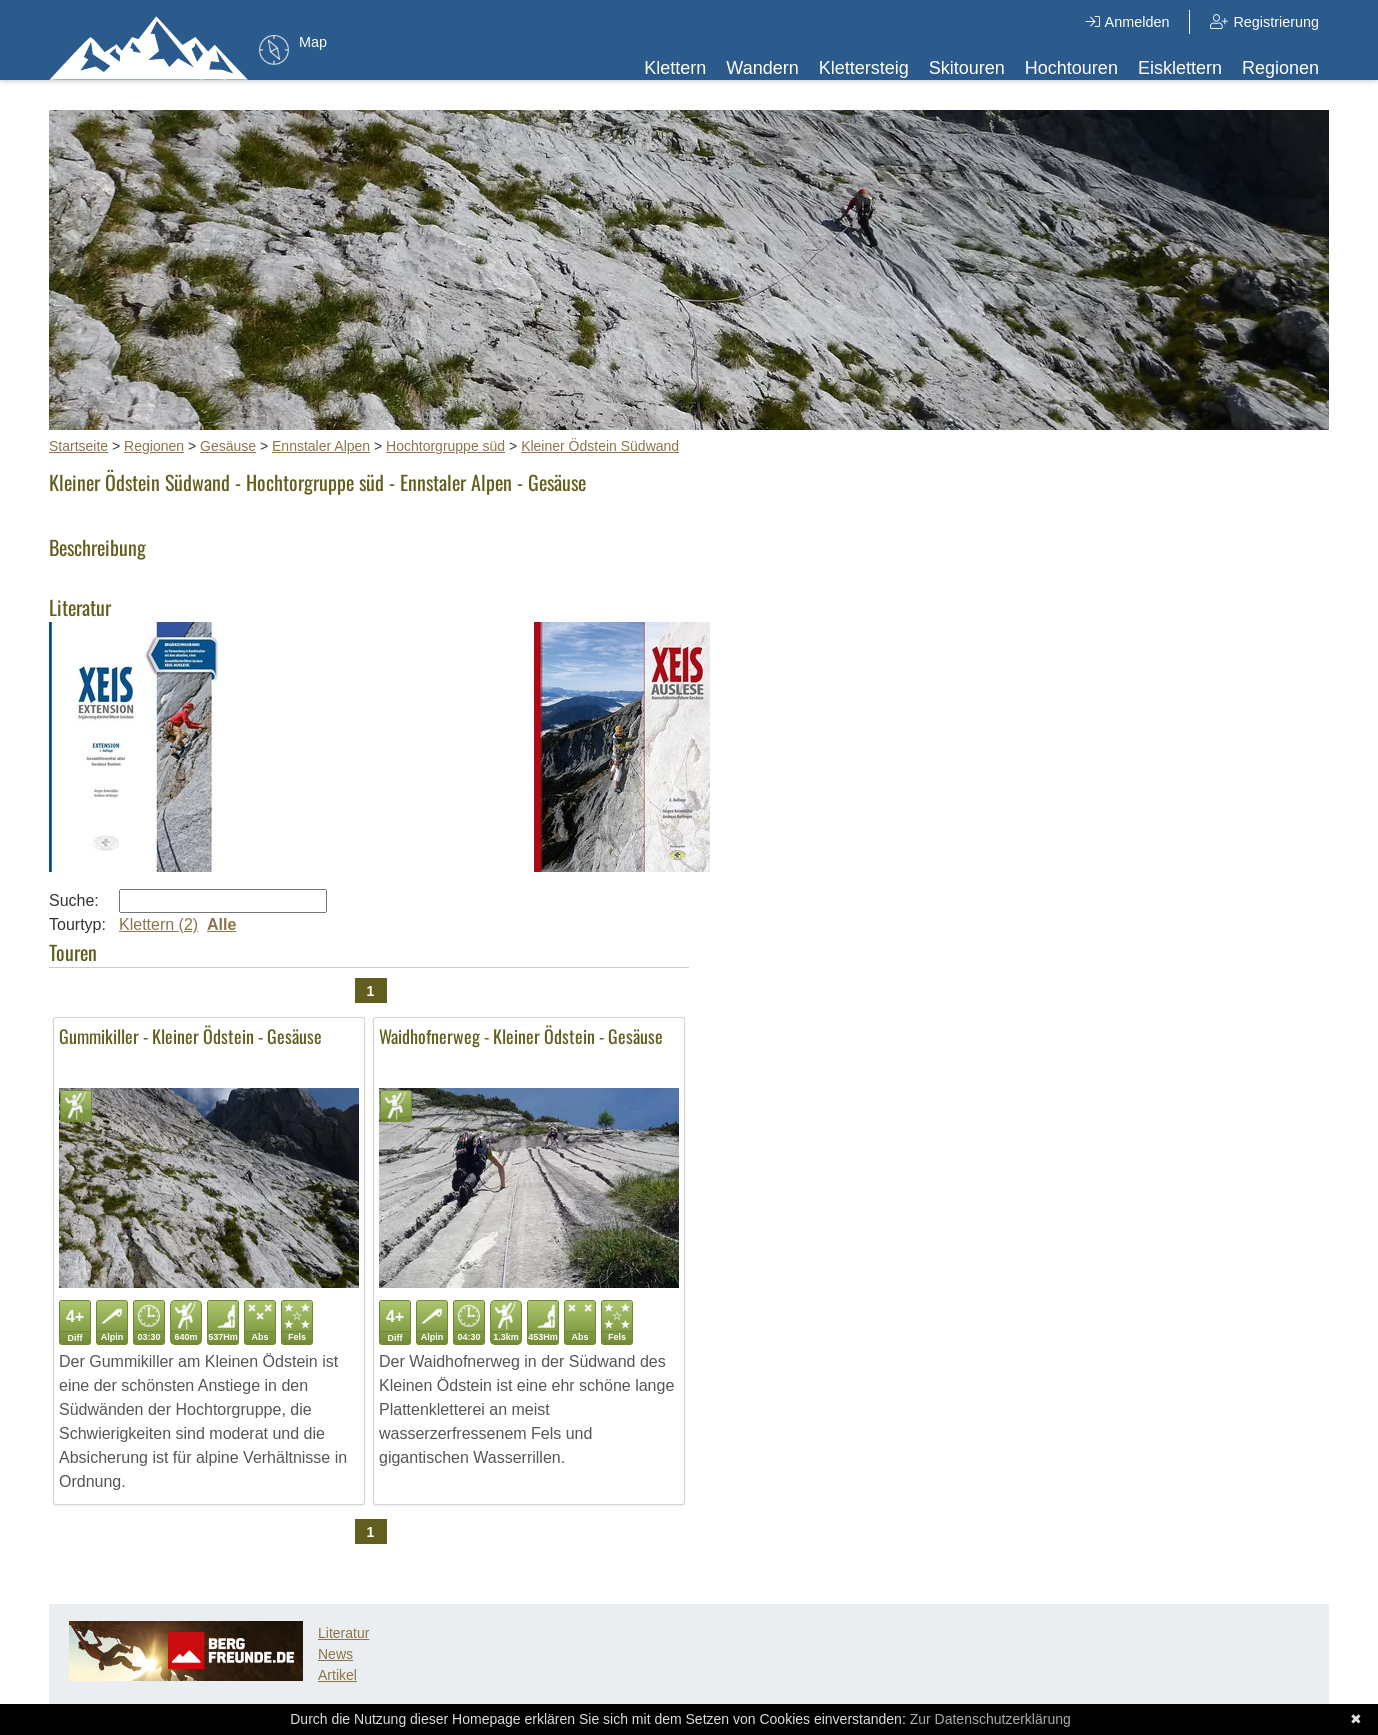  I want to click on News, so click(335, 1654).